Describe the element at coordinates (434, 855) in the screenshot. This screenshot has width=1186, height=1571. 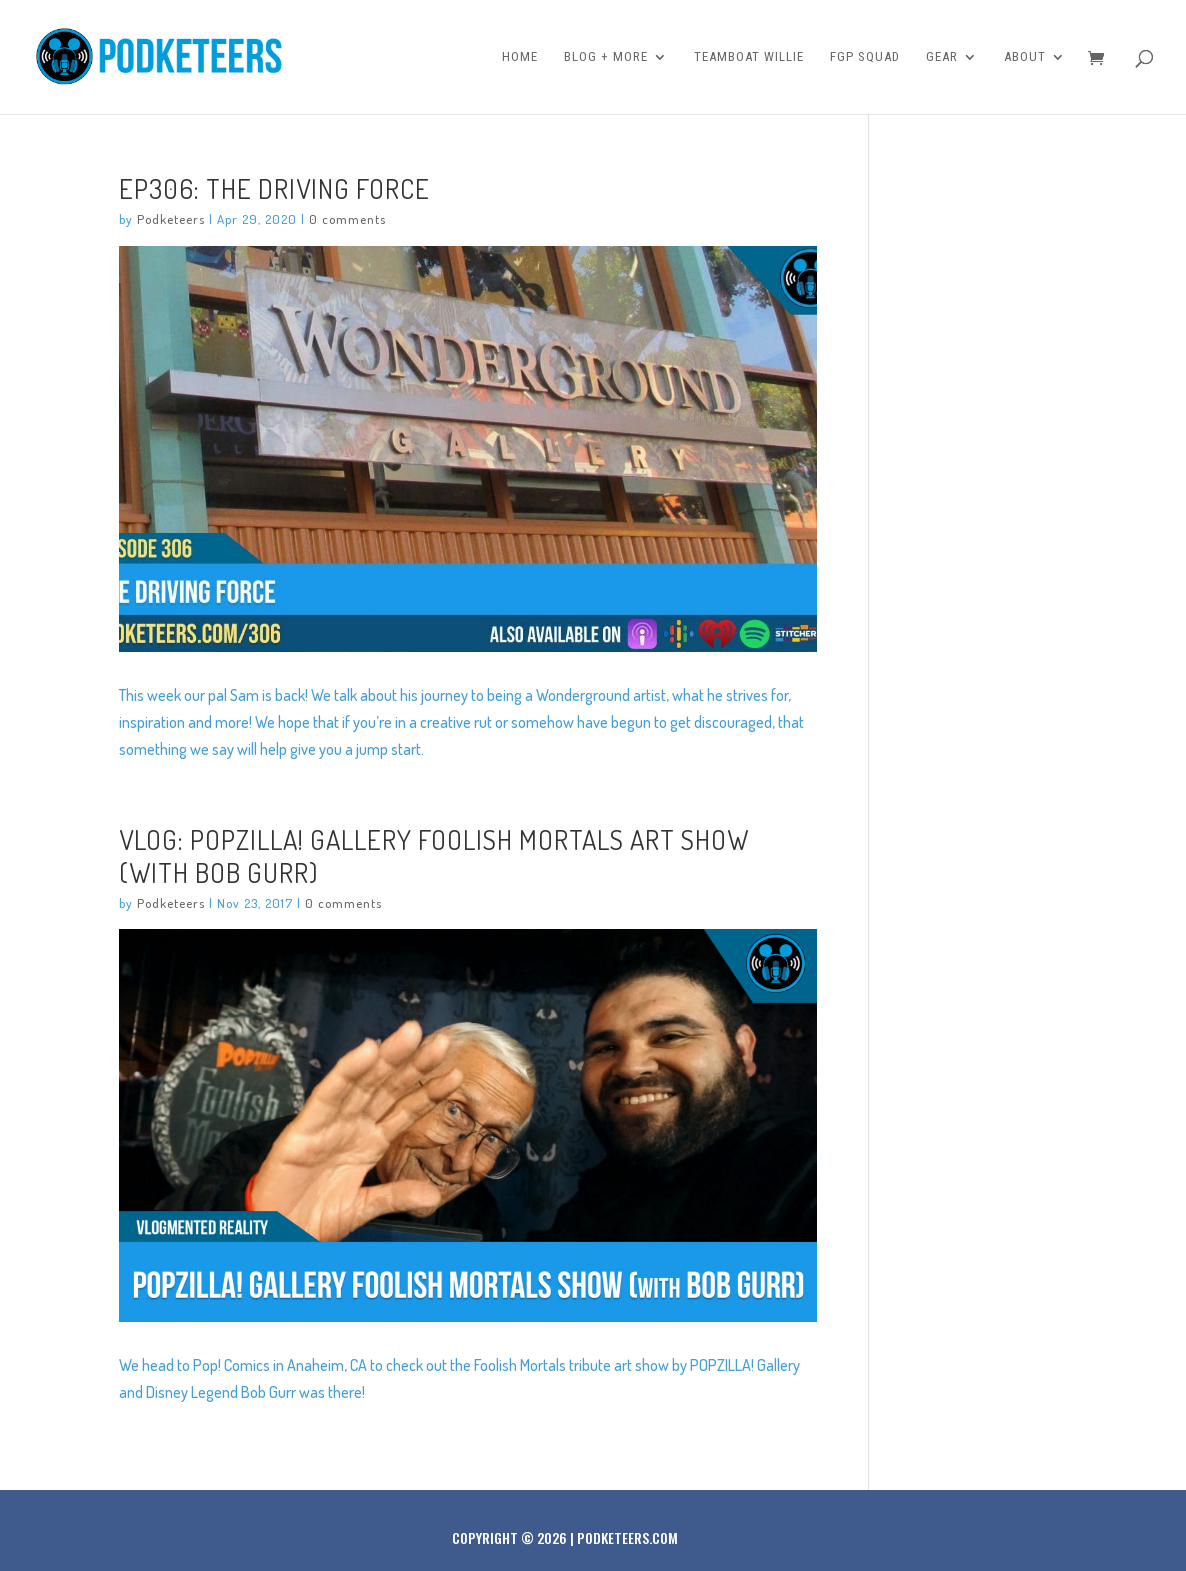
I see `VLOG: POPZILLA! Gallery Foolish Mortals Art Show (with Bob Gurr)` at that location.